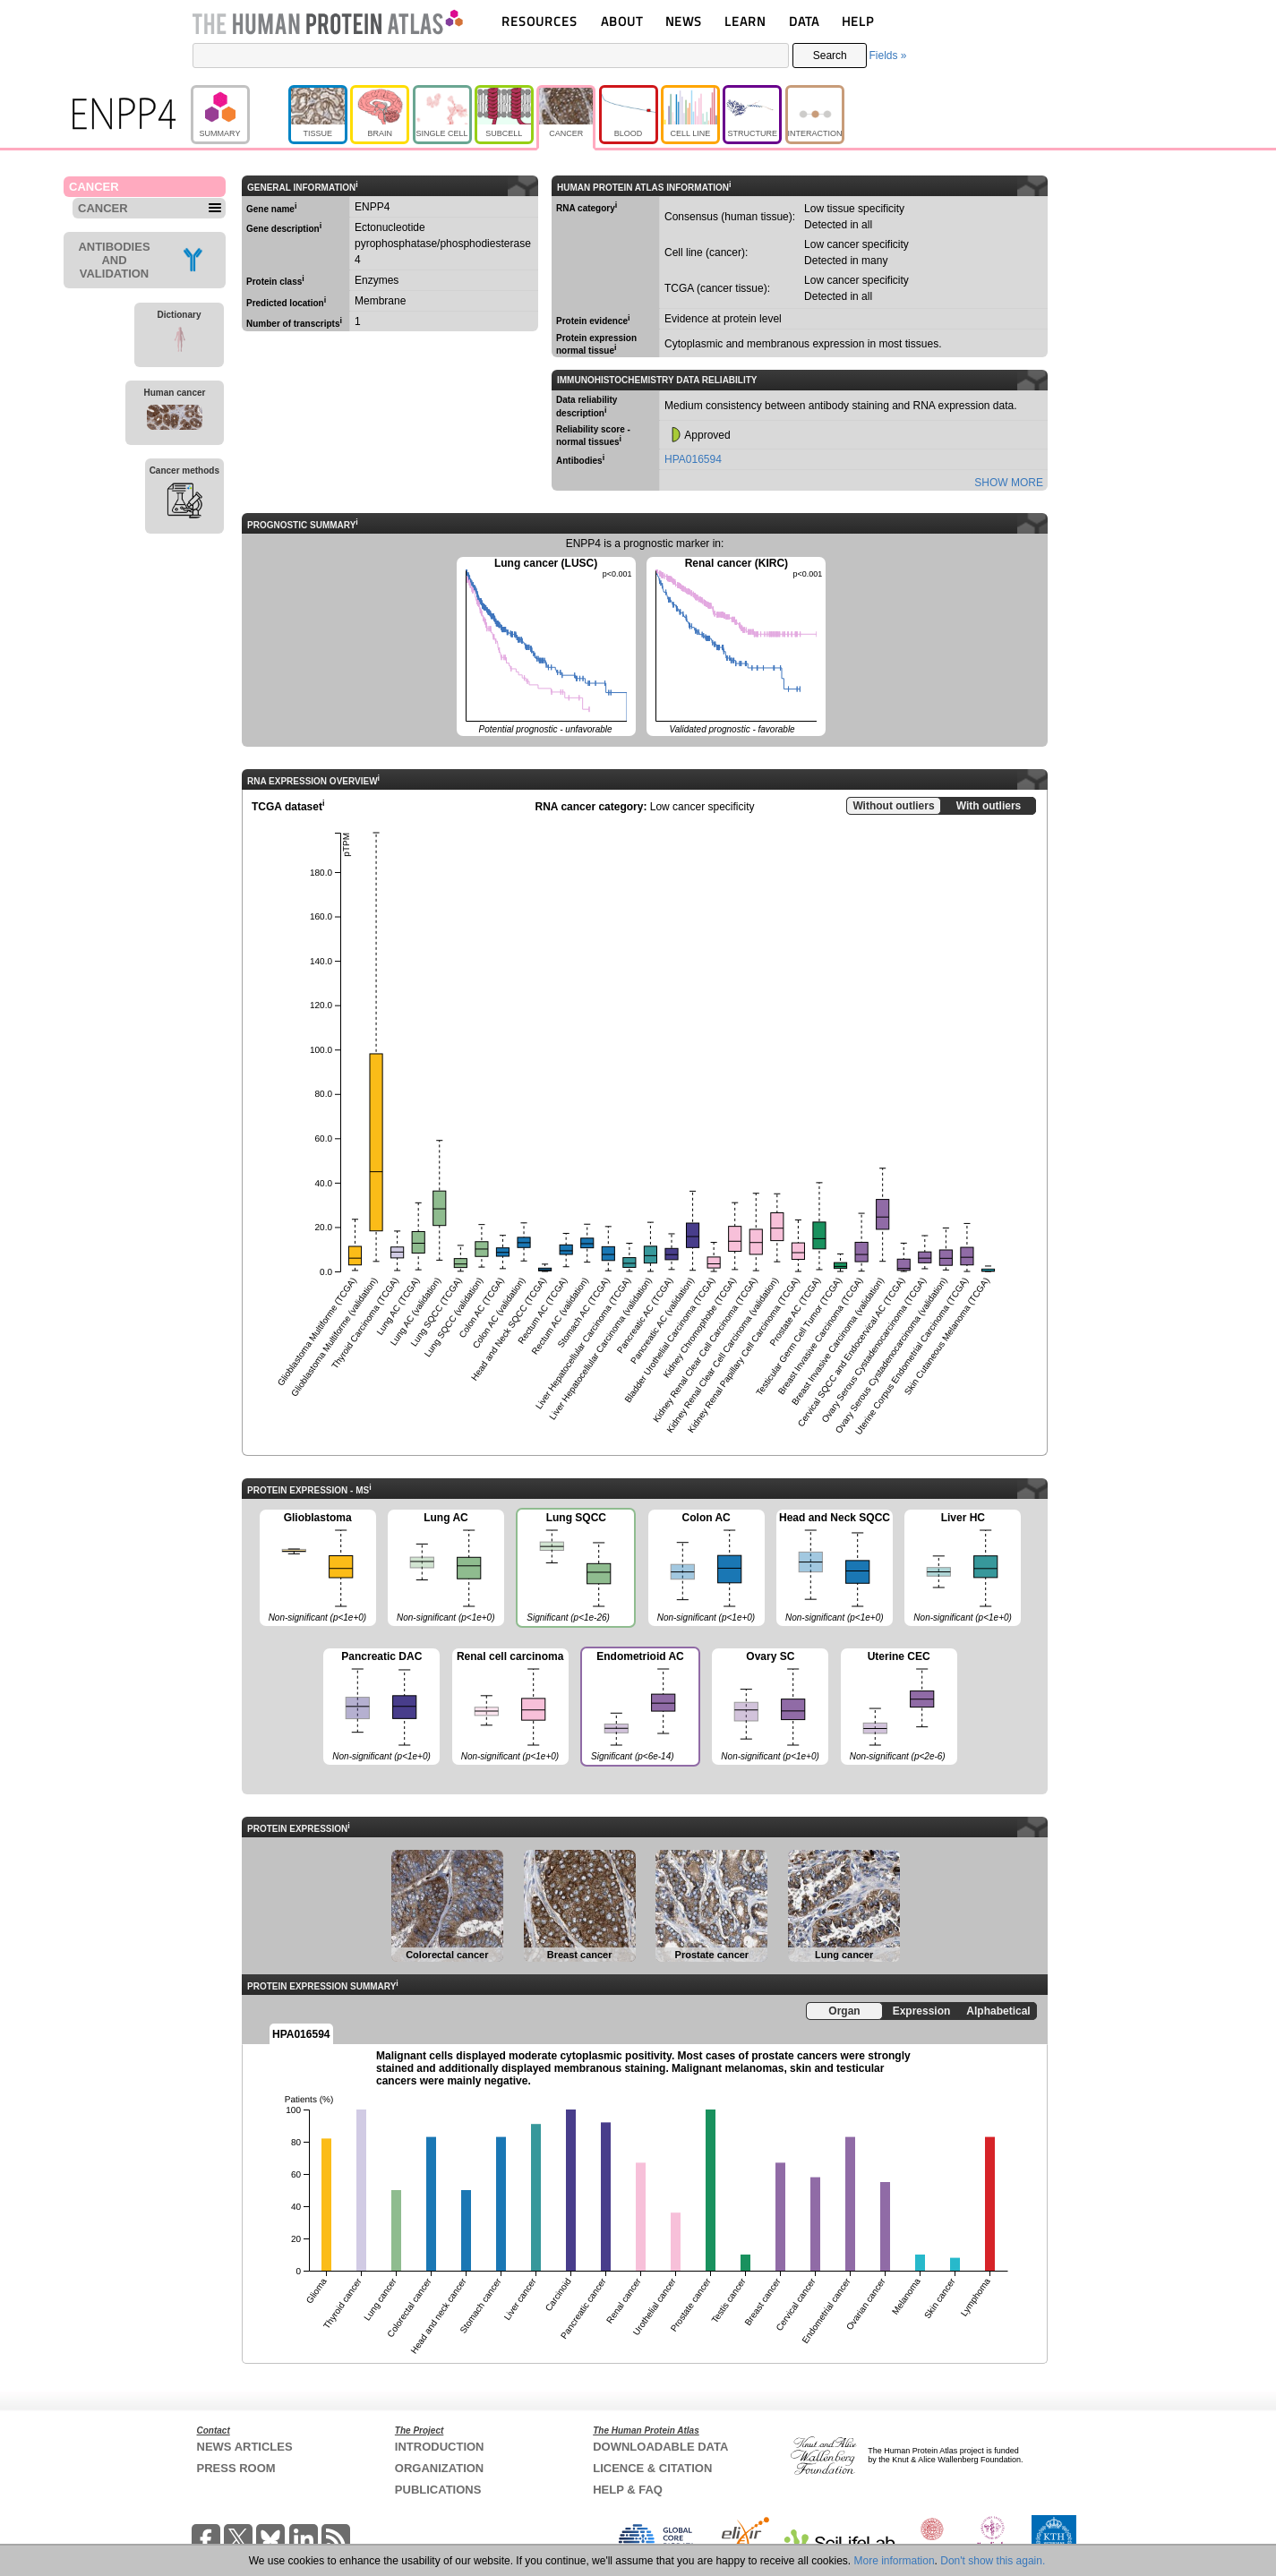  Describe the element at coordinates (438, 2489) in the screenshot. I see `PUBLICATIONS` at that location.